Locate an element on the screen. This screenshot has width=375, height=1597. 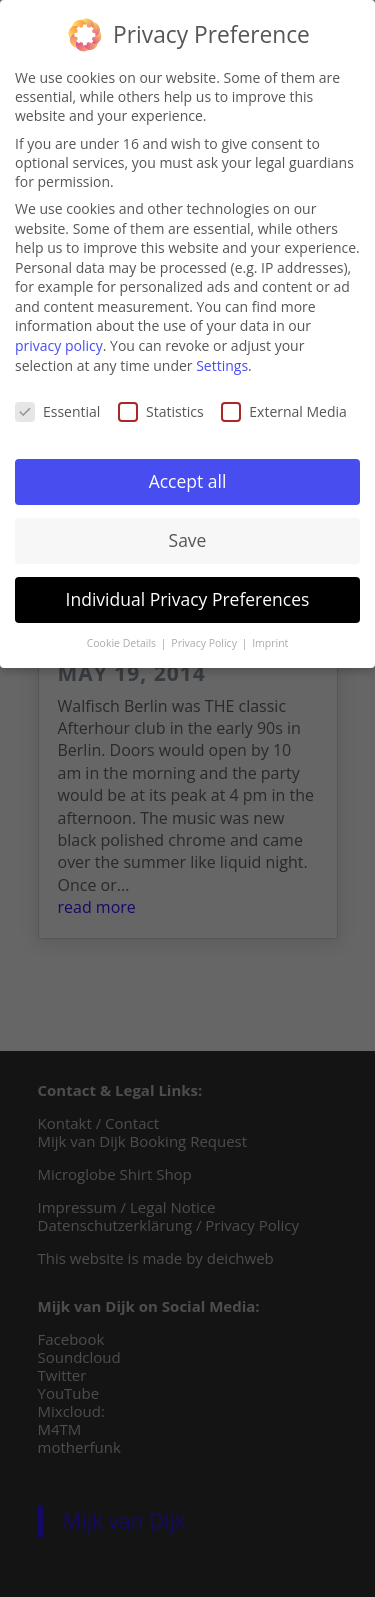
Imprint [button] is located at coordinates (270, 639).